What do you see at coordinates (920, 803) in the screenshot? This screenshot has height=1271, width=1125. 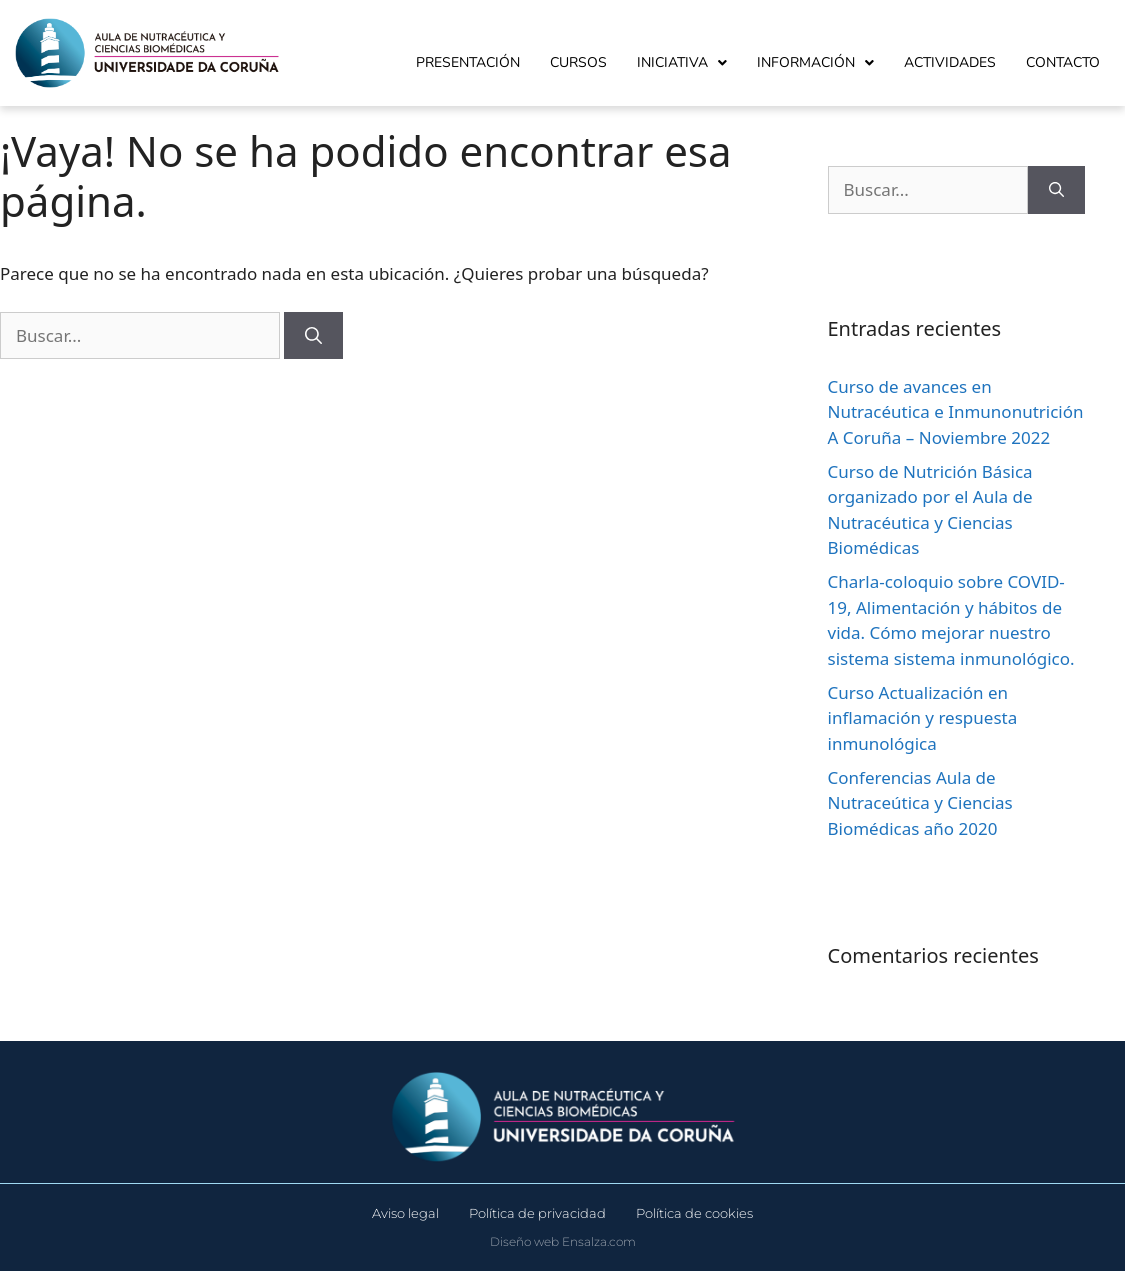 I see `Conferencias Aula de Nutraceútica y Ciencias Biomédicas año 2020` at bounding box center [920, 803].